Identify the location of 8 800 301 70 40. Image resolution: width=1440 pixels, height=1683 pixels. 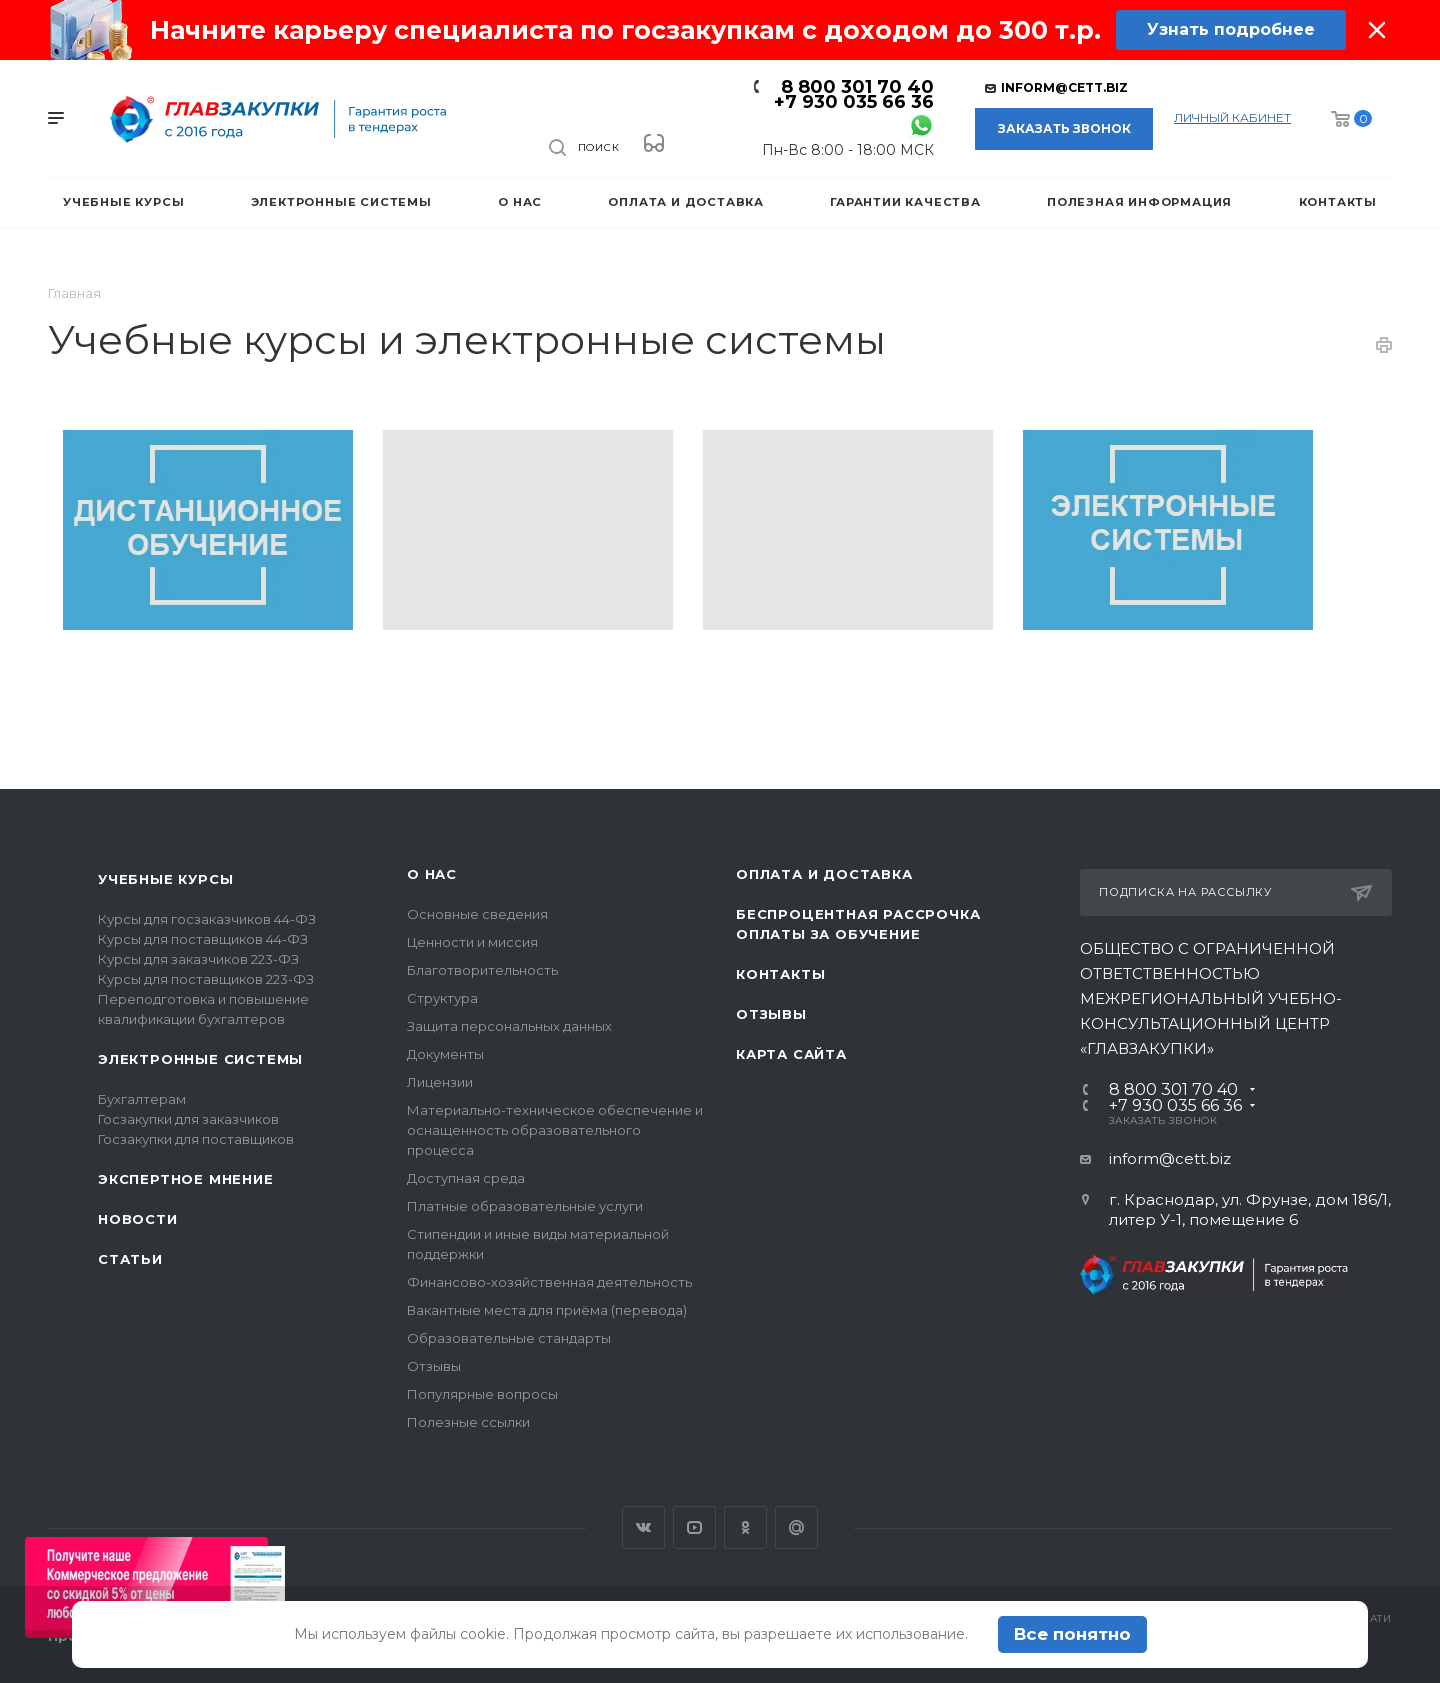
(857, 87).